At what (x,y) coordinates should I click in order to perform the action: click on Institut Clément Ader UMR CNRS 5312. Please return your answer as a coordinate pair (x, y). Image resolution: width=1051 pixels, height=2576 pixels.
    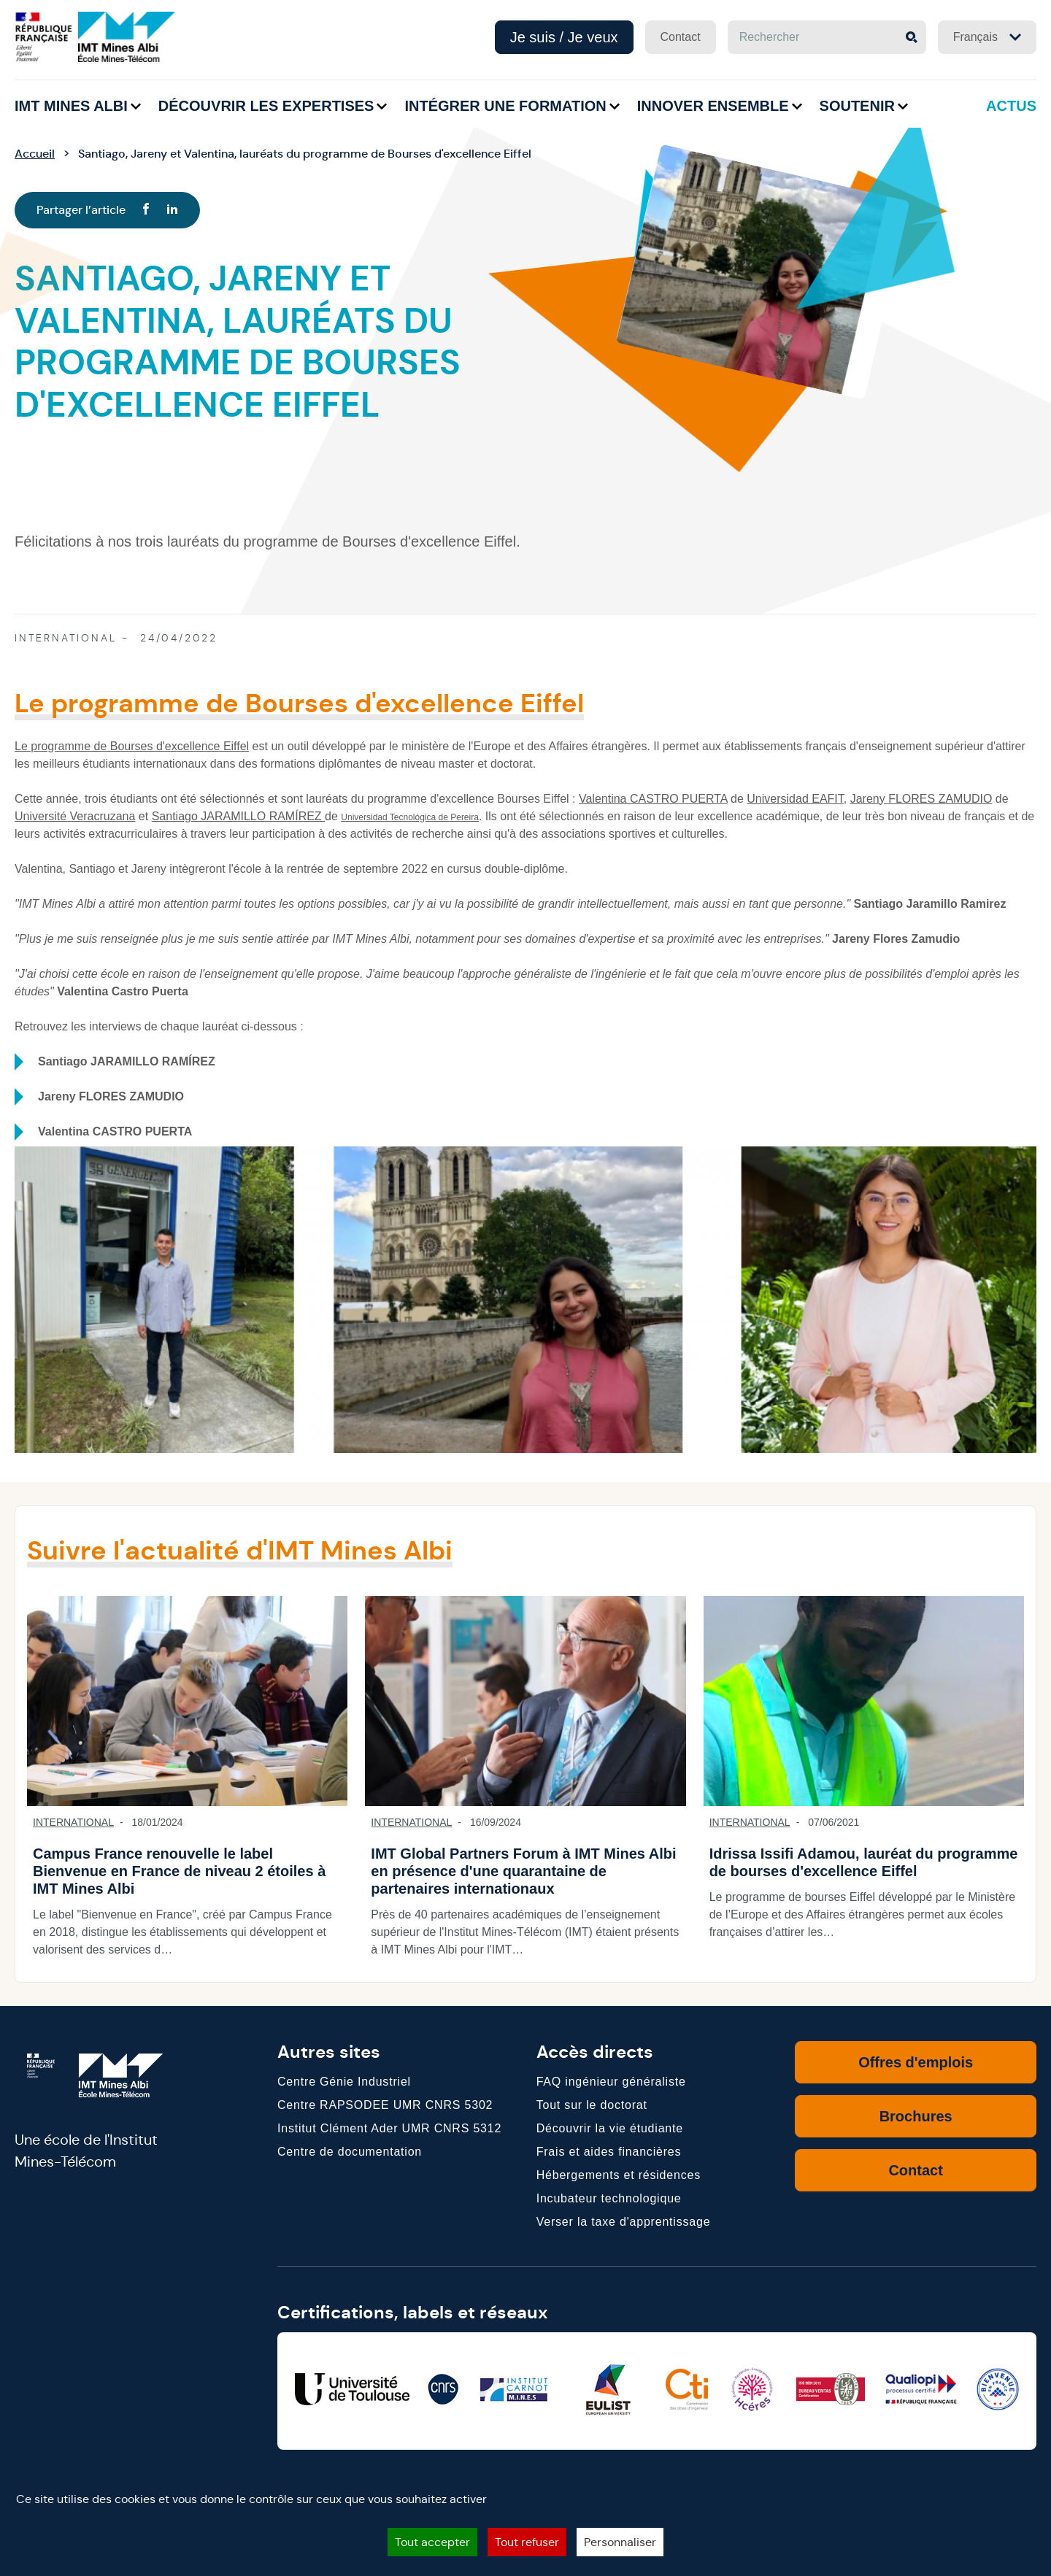
    Looking at the image, I should click on (389, 2128).